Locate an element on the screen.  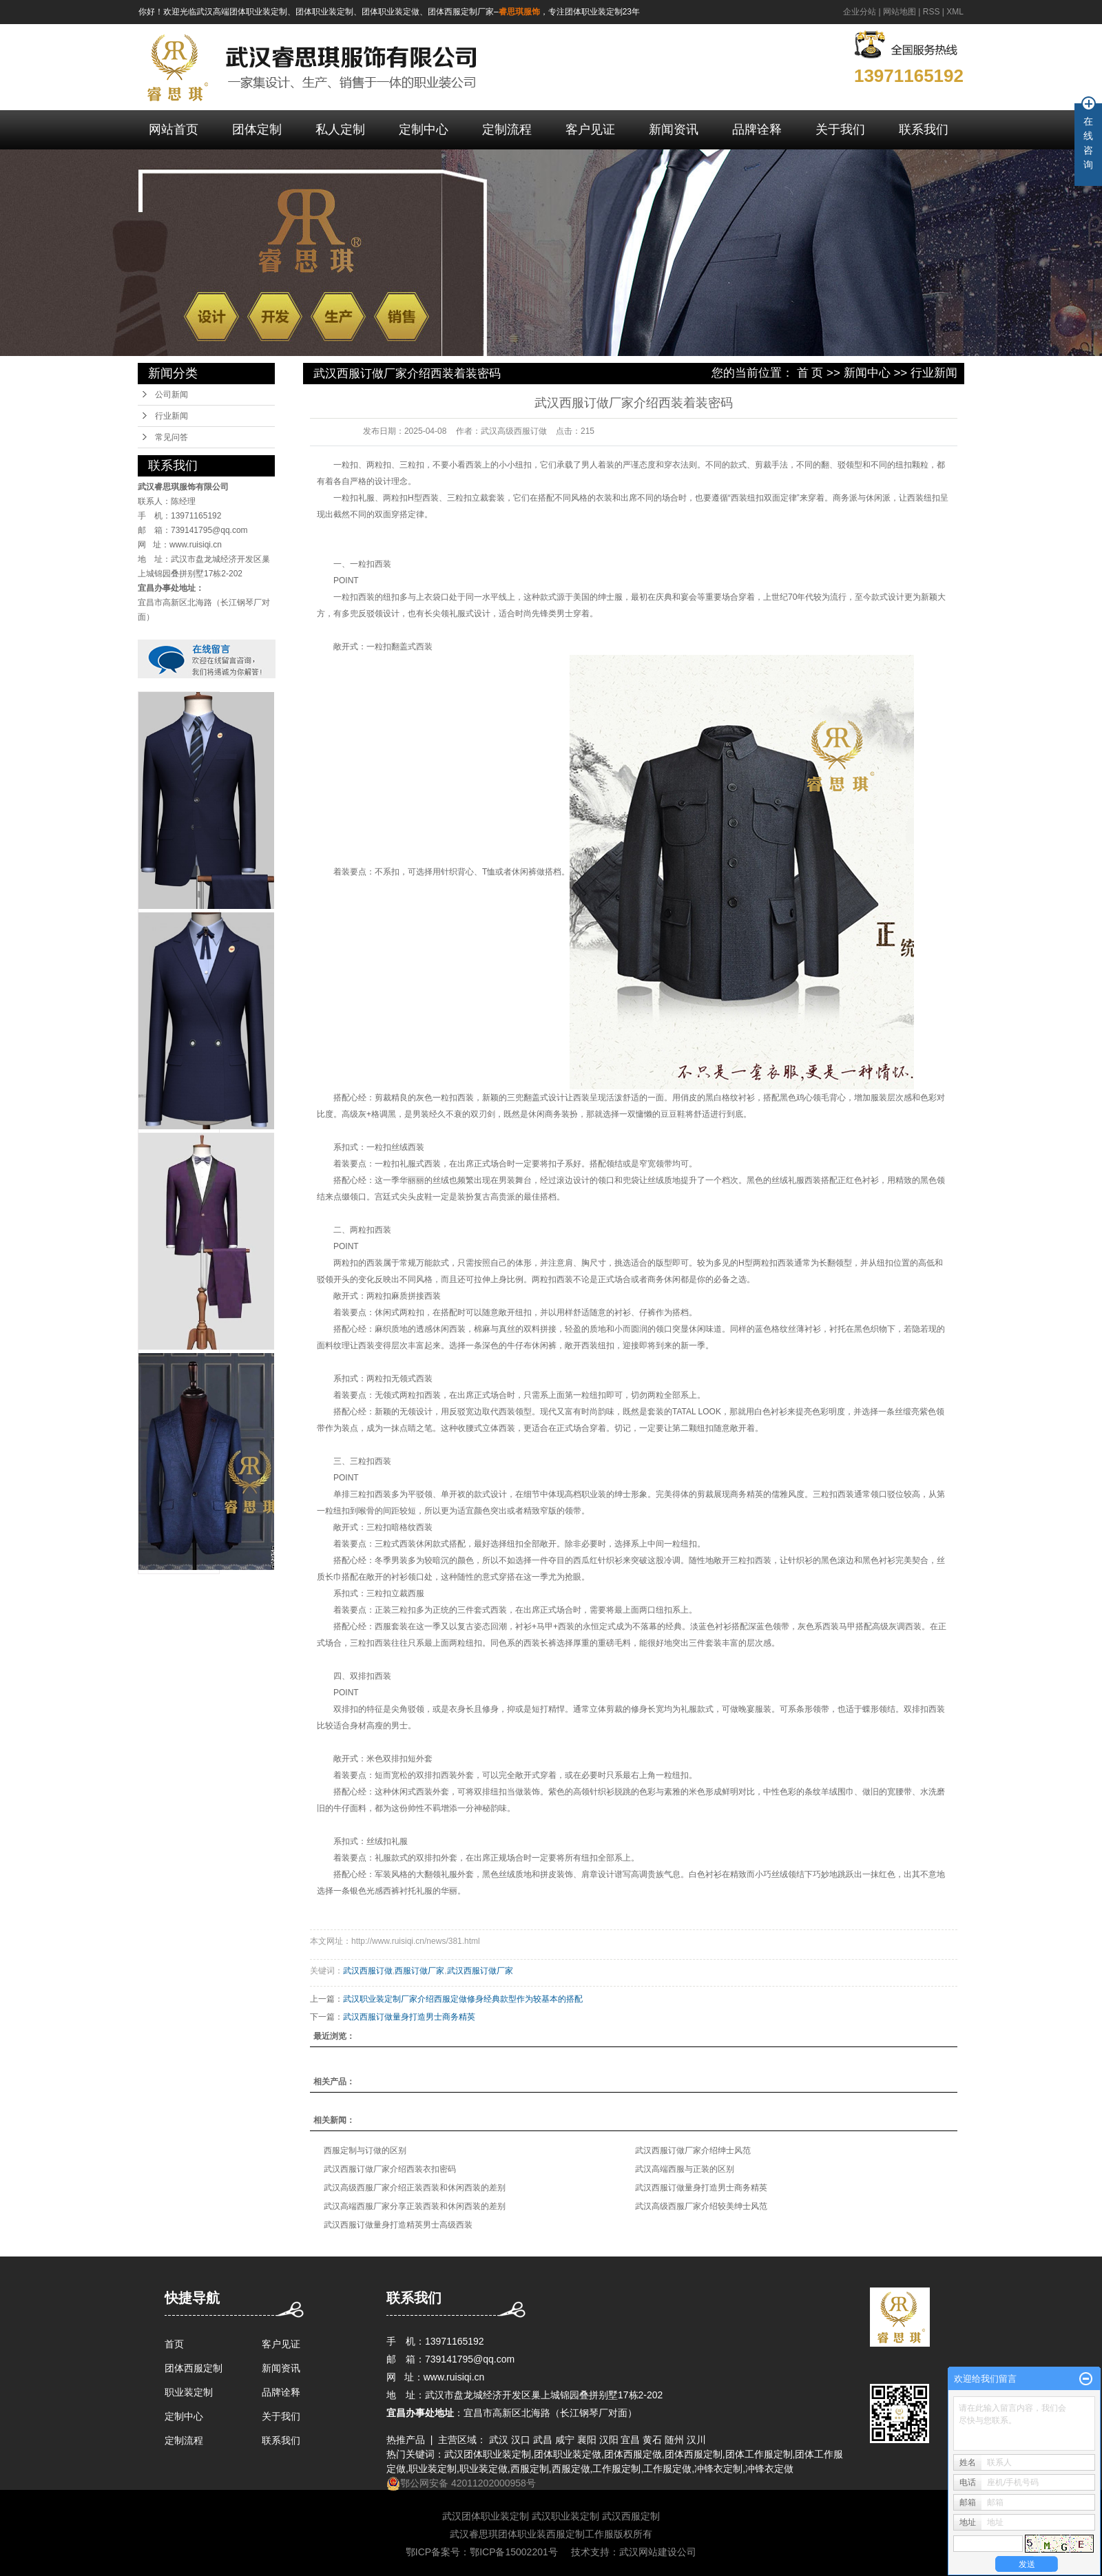
企业分站 is located at coordinates (859, 12).